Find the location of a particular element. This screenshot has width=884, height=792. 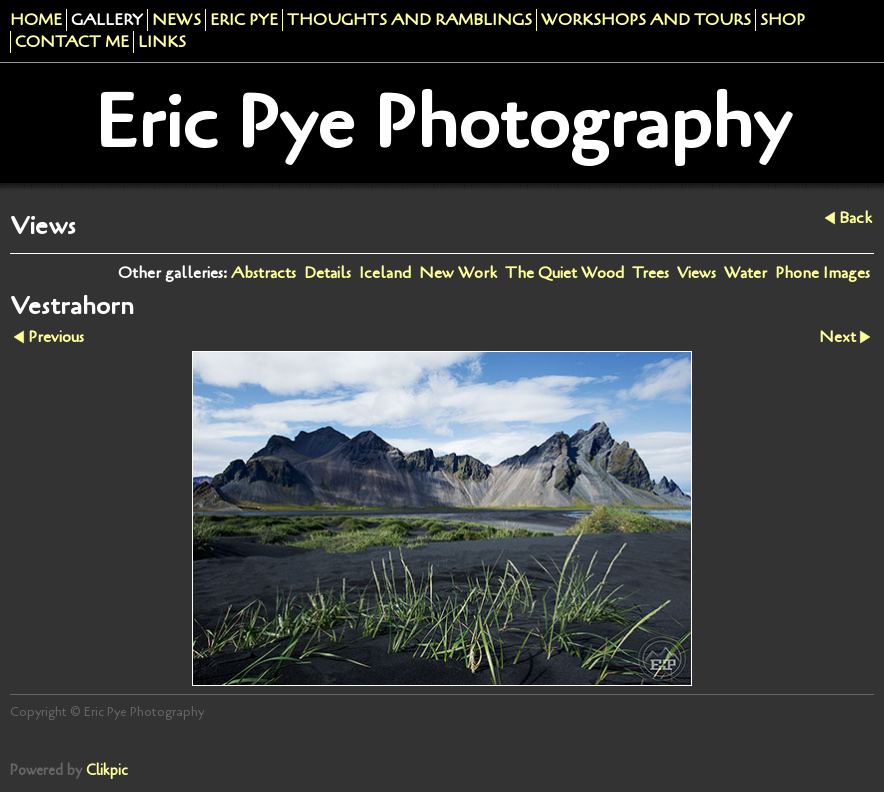

Eric Pye is located at coordinates (244, 20).